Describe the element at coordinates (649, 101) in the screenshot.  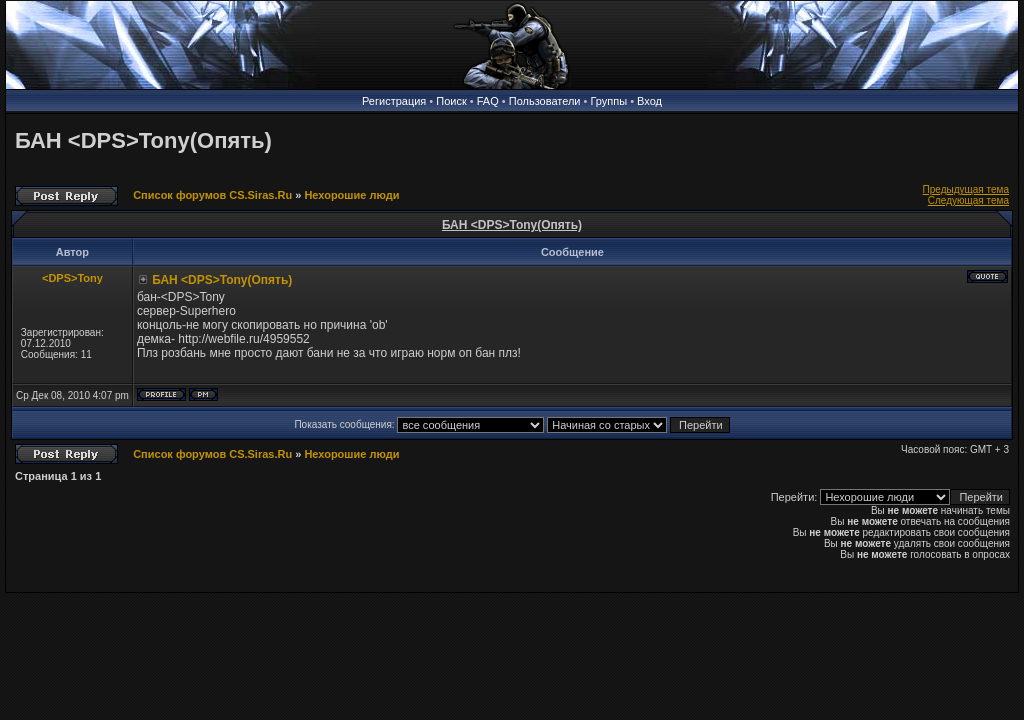
I see `Вход` at that location.